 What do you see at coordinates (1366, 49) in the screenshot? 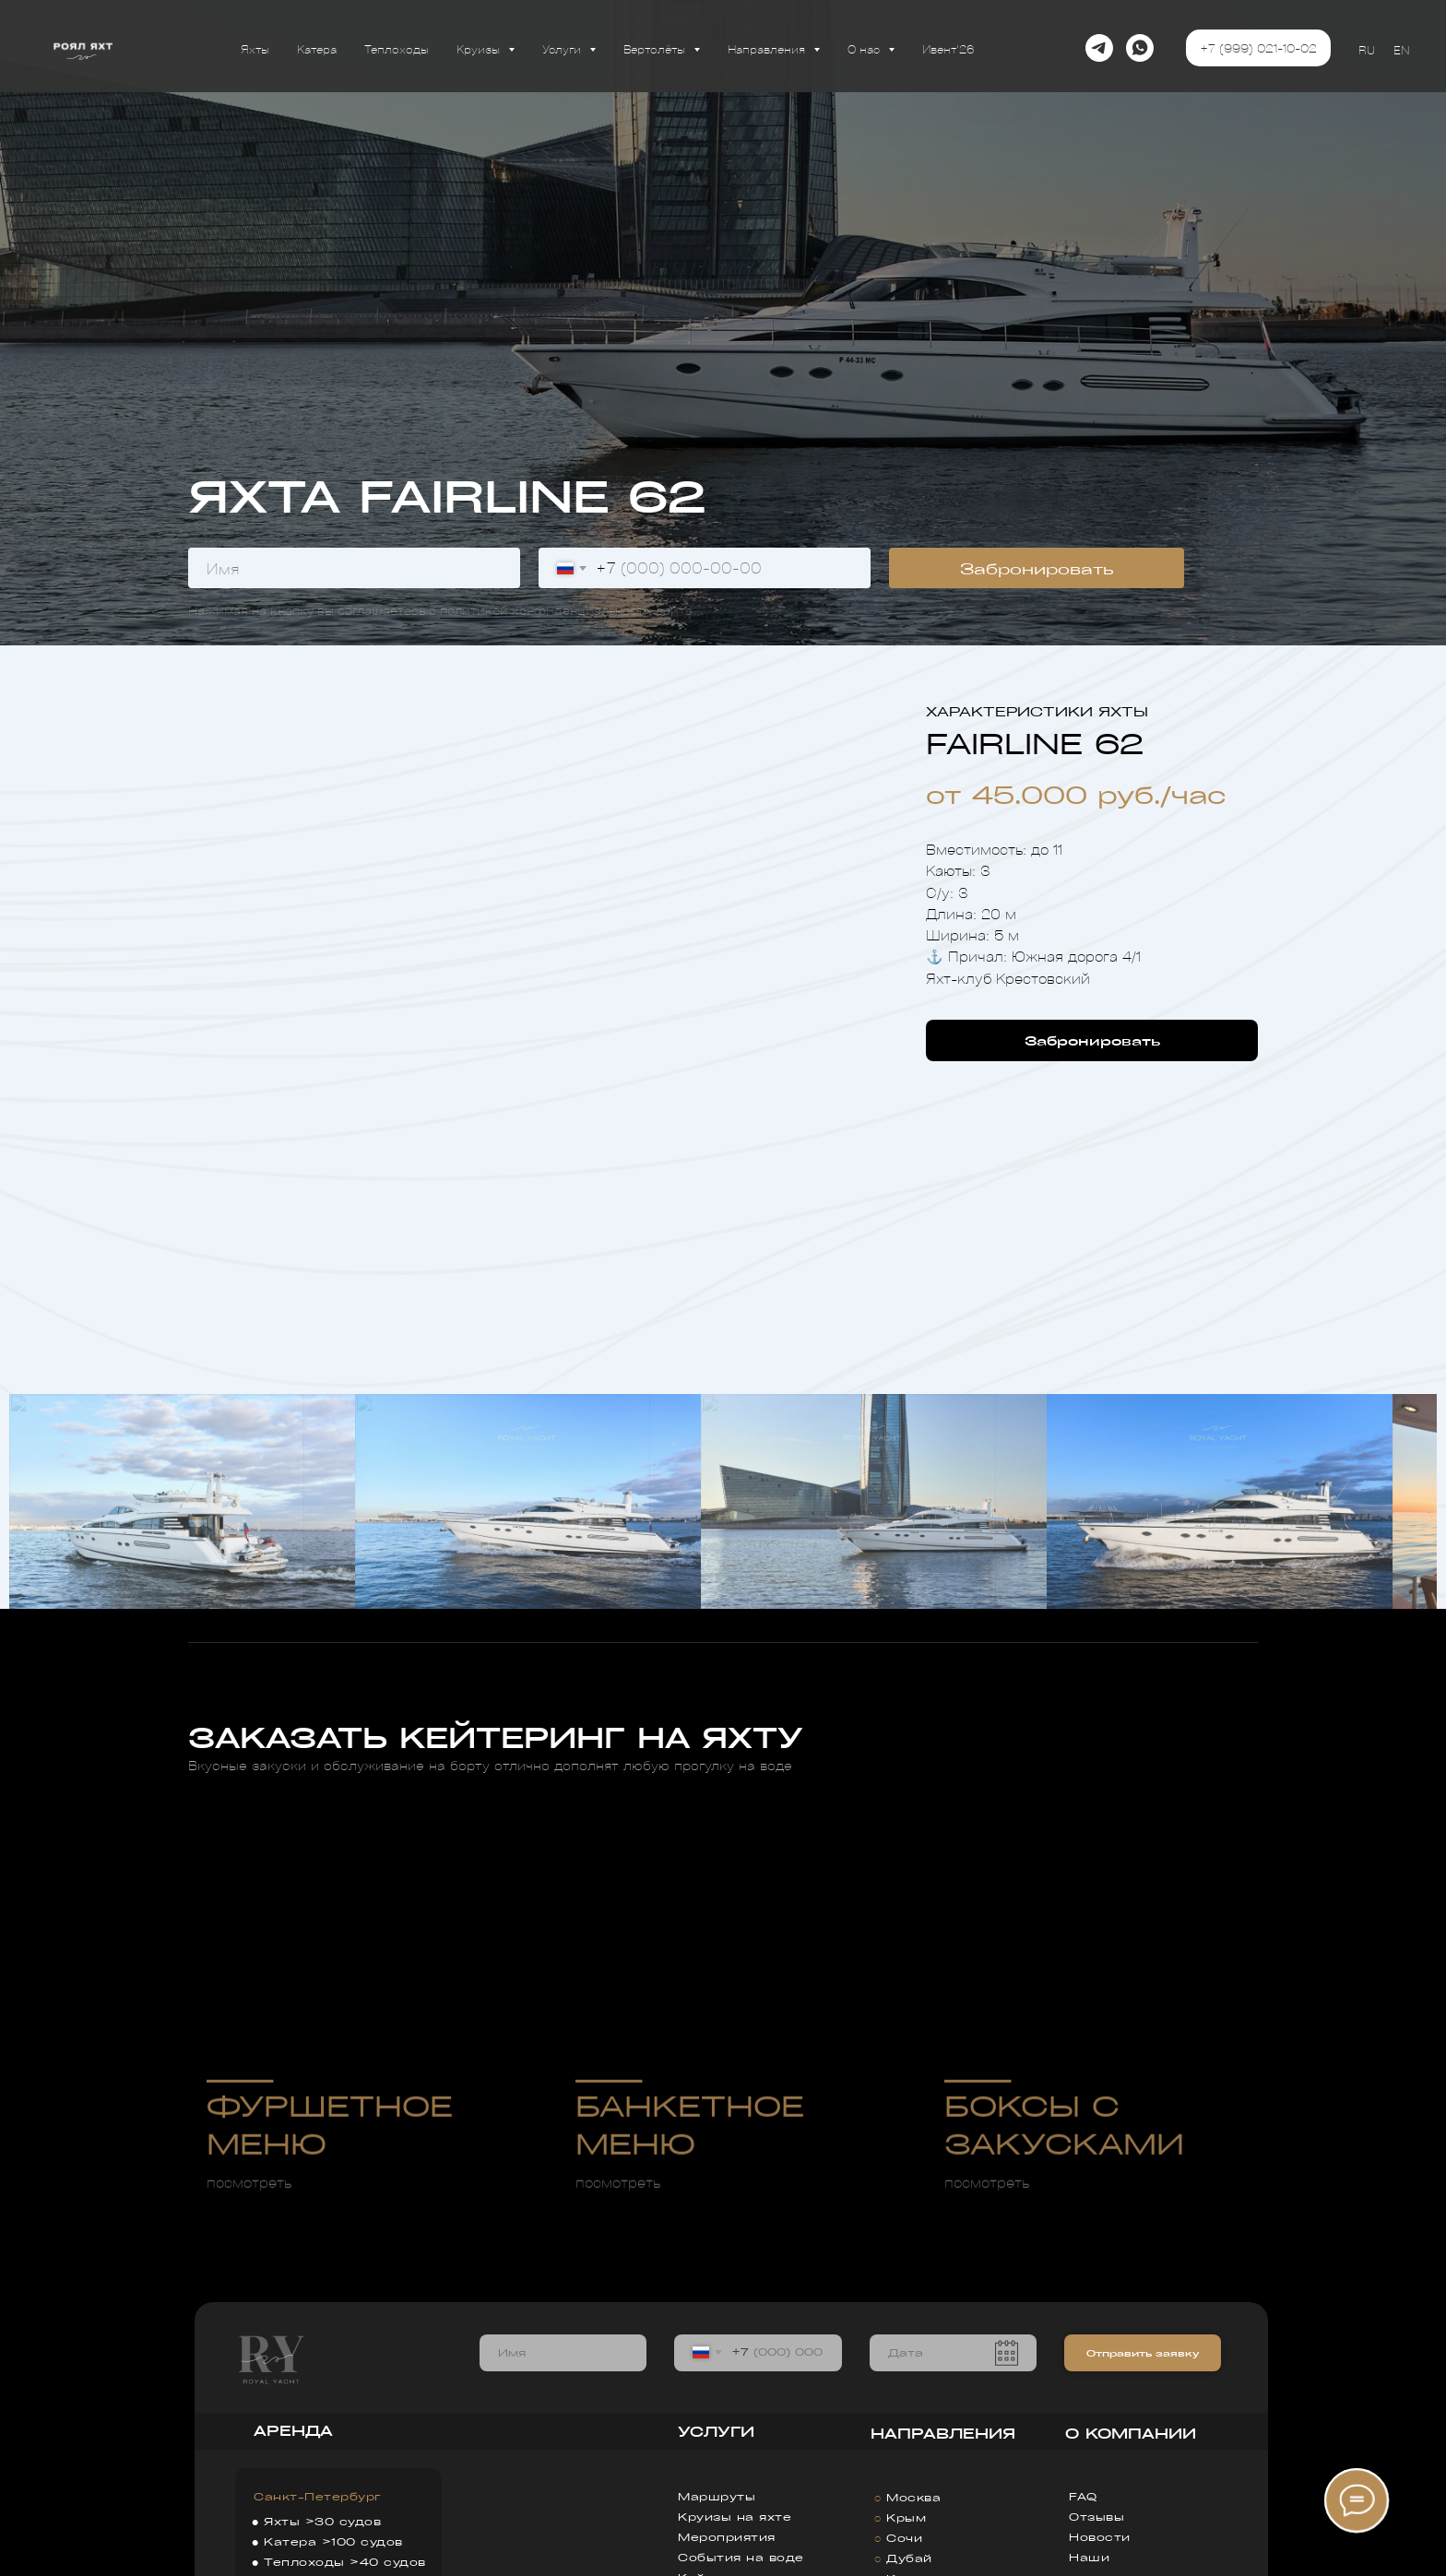
I see `RU` at bounding box center [1366, 49].